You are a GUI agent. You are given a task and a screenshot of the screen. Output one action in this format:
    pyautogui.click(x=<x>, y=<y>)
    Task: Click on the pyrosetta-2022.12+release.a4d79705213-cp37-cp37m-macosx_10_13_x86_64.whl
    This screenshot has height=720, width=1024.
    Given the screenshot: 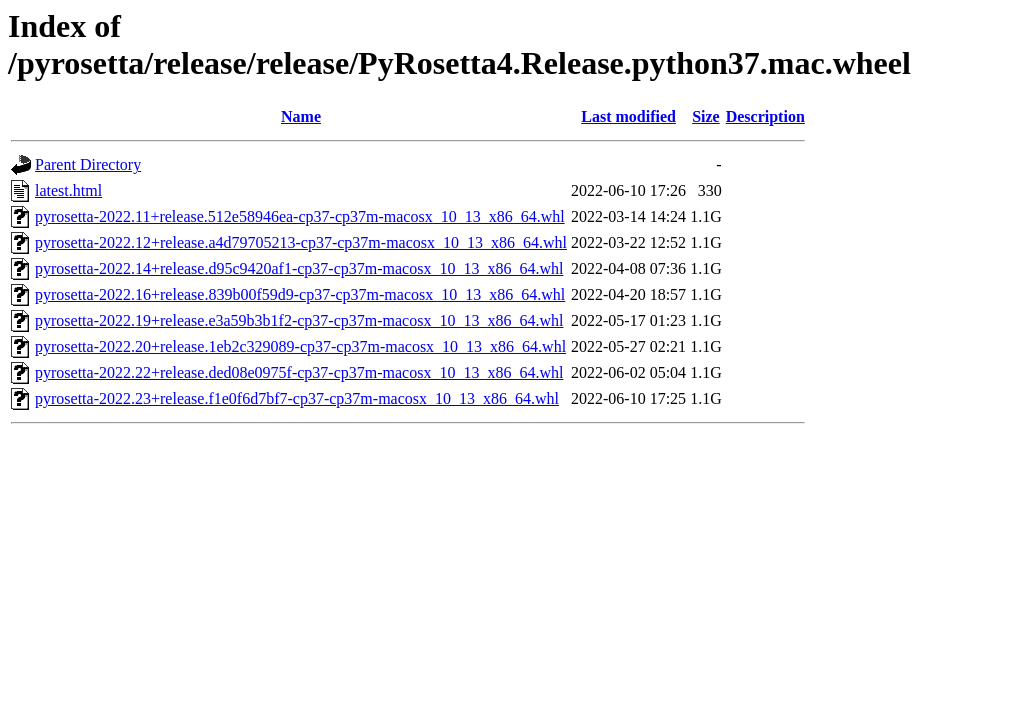 What is the action you would take?
    pyautogui.click(x=301, y=242)
    